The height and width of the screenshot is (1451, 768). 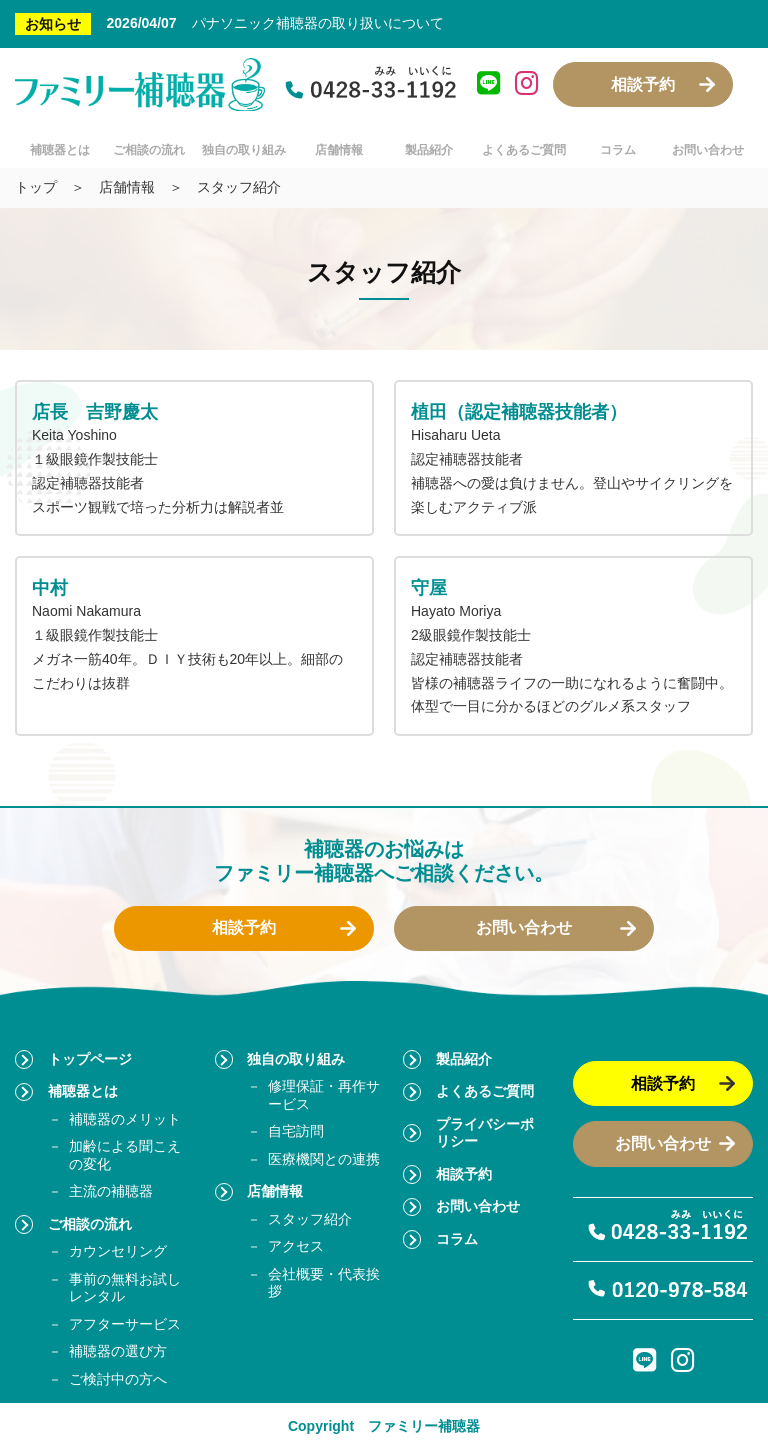 What do you see at coordinates (524, 150) in the screenshot?
I see `よくあるご質問` at bounding box center [524, 150].